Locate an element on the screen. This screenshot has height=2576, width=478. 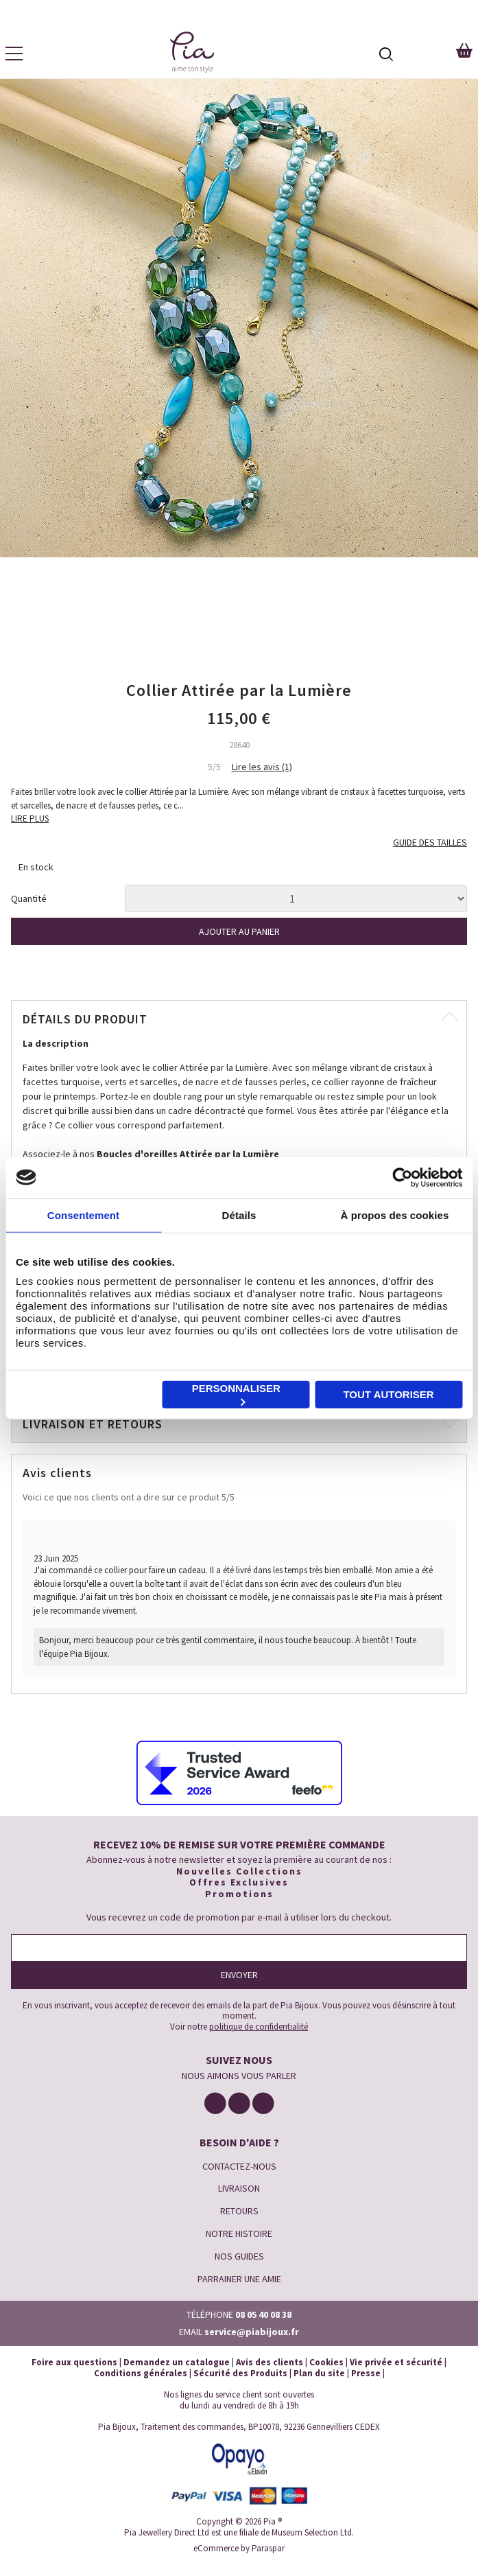
À propos des cookies [tab] is located at coordinates (395, 1214).